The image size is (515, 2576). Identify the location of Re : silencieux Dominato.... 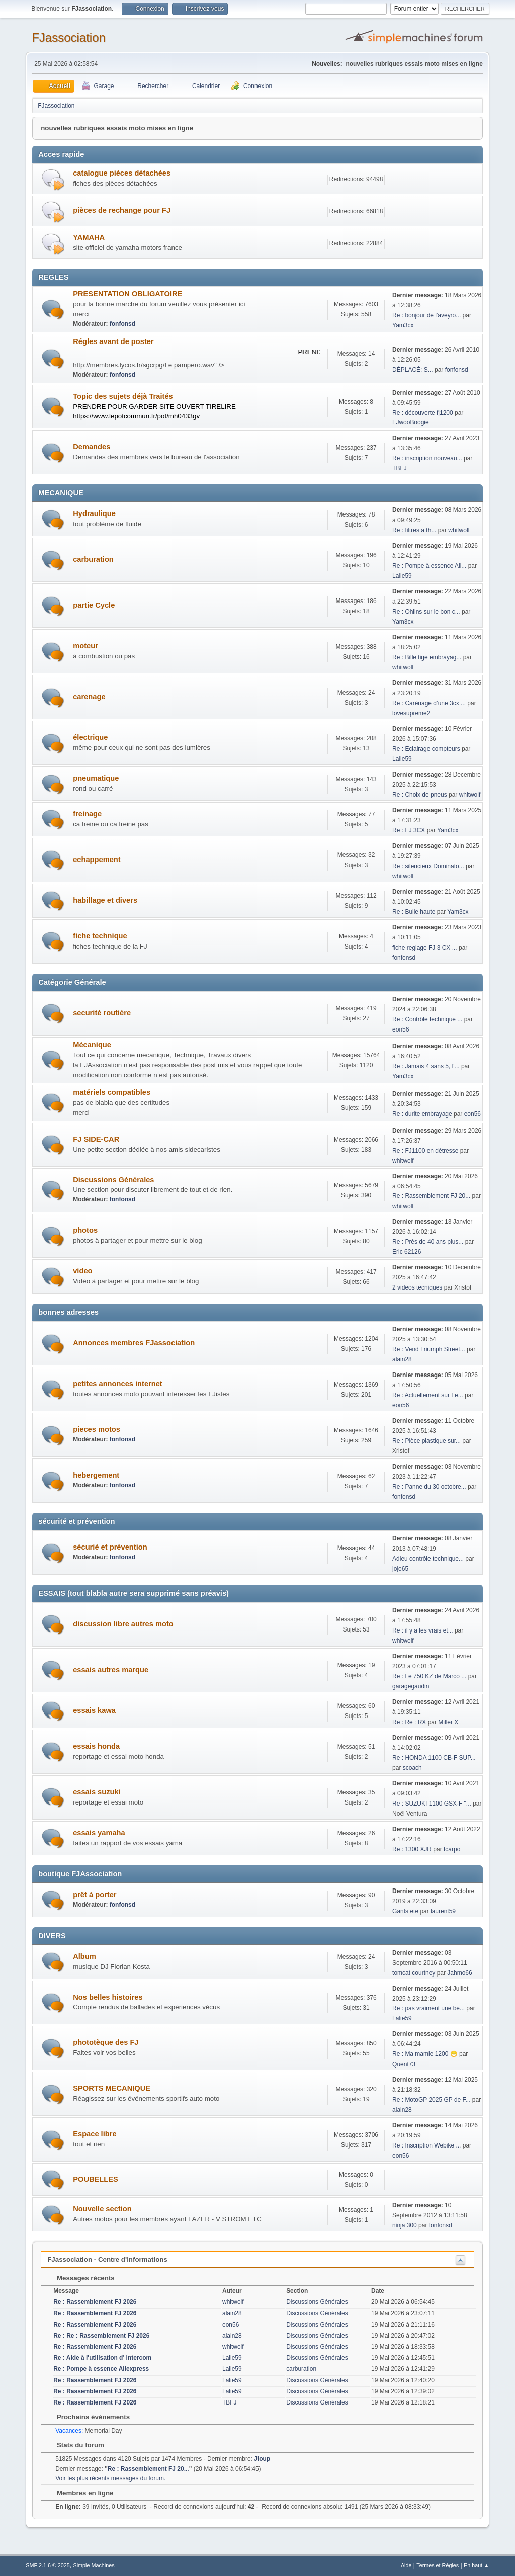
(428, 866).